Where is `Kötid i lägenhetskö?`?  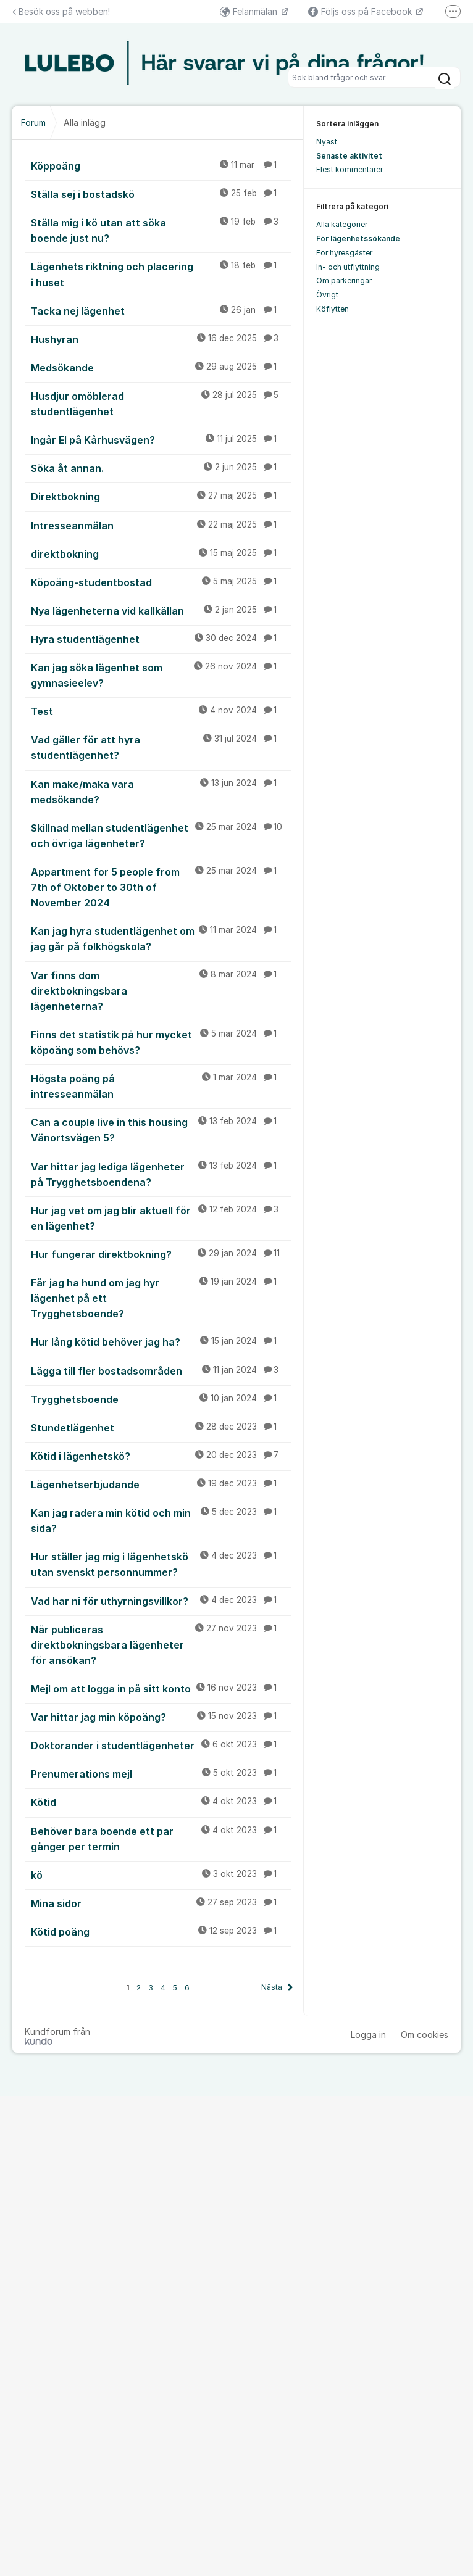
Kötid i lägenhetskö? is located at coordinates (161, 1455).